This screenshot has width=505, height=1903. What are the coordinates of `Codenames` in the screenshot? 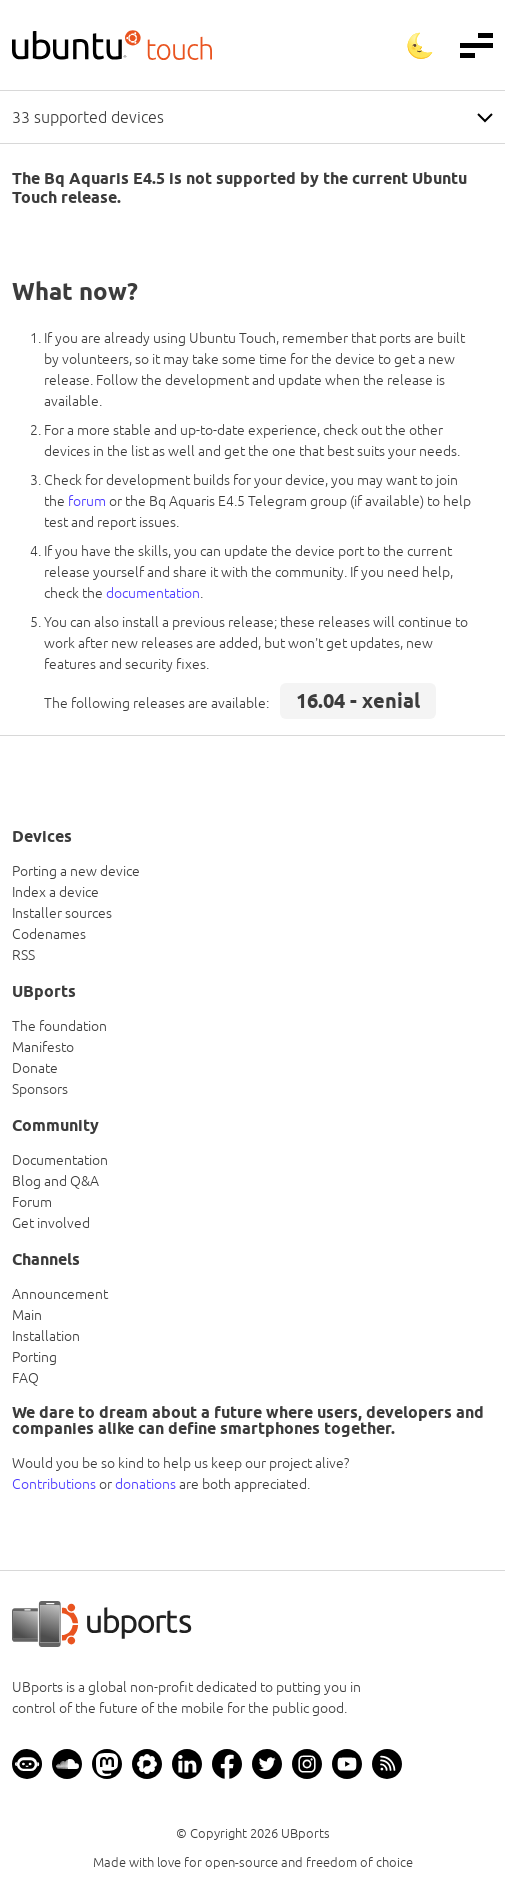 It's located at (49, 934).